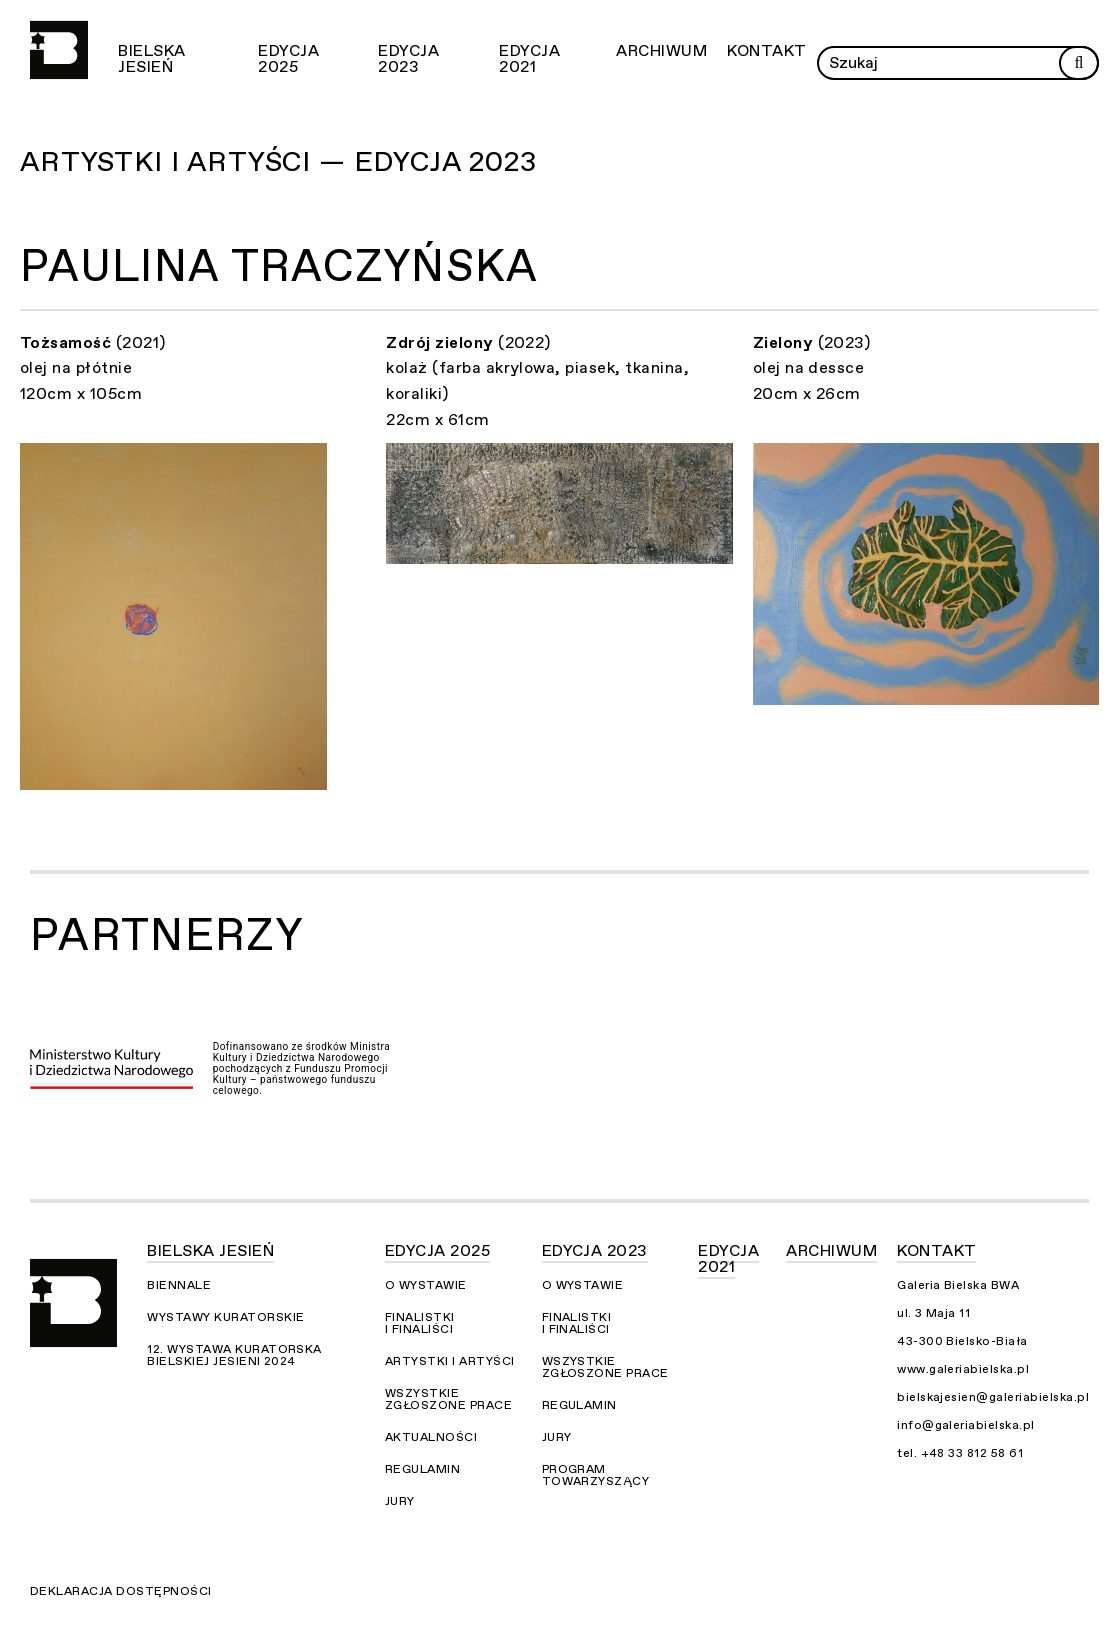  What do you see at coordinates (448, 1399) in the screenshot?
I see `Wszystkie zgłoszone prace` at bounding box center [448, 1399].